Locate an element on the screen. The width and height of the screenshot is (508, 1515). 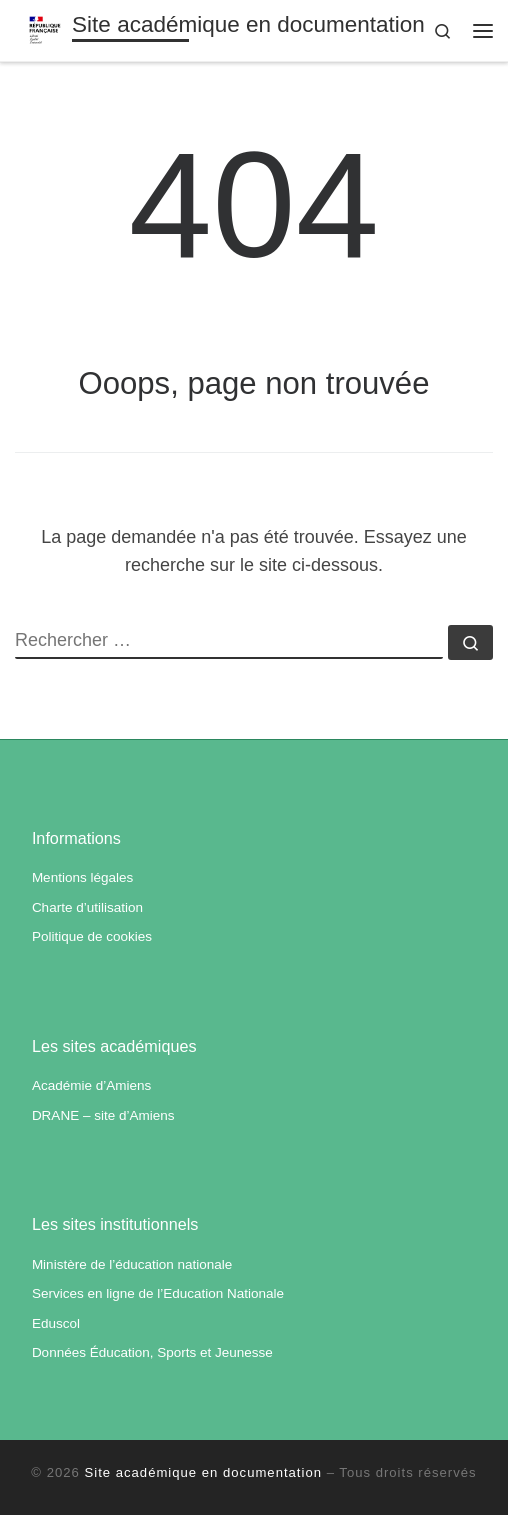
Politique de cookies is located at coordinates (92, 936).